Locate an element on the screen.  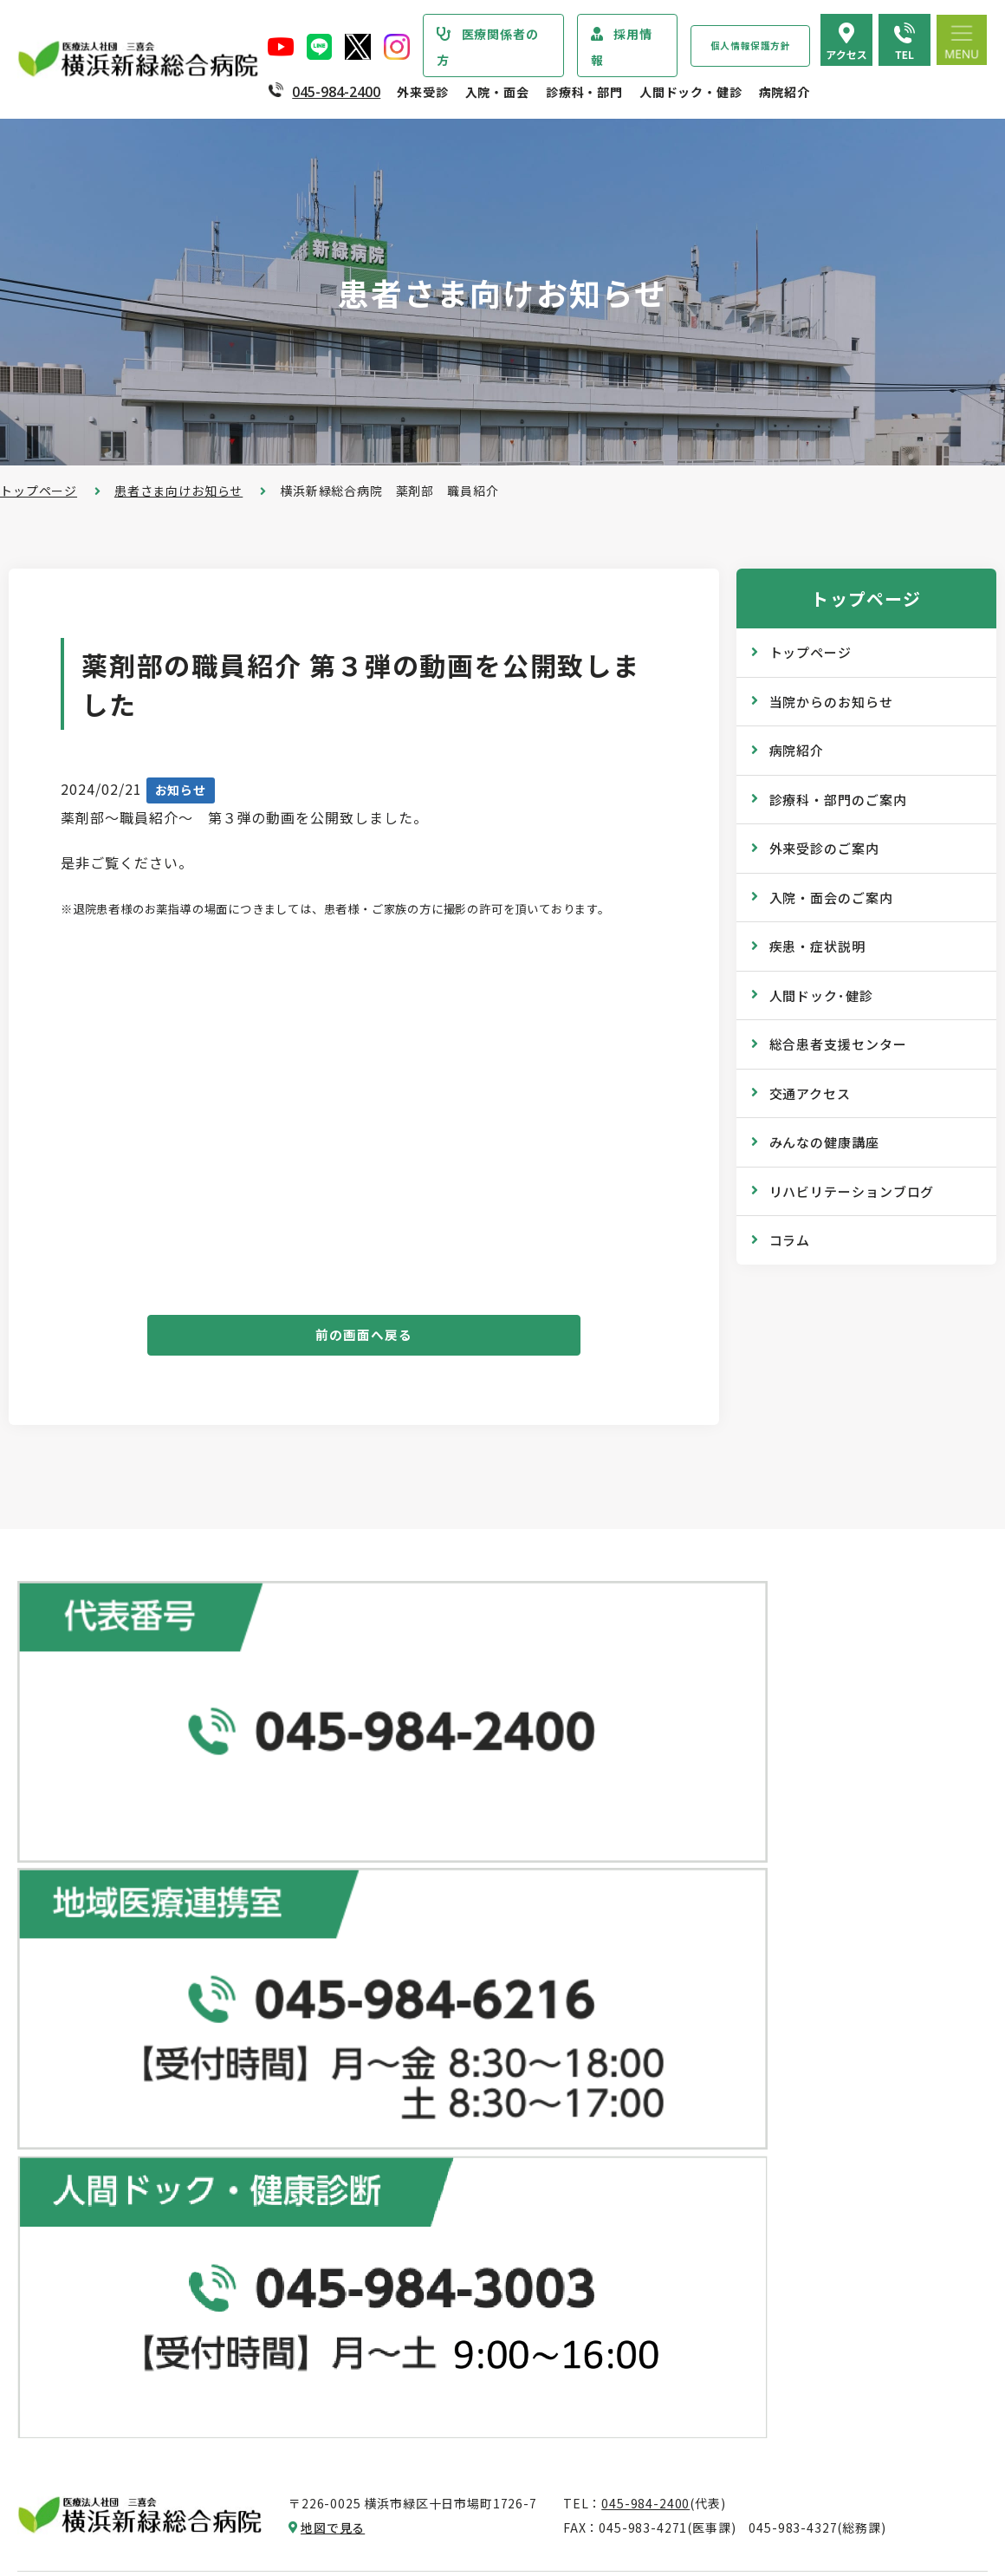
病院の概要 is located at coordinates (67, 2100).